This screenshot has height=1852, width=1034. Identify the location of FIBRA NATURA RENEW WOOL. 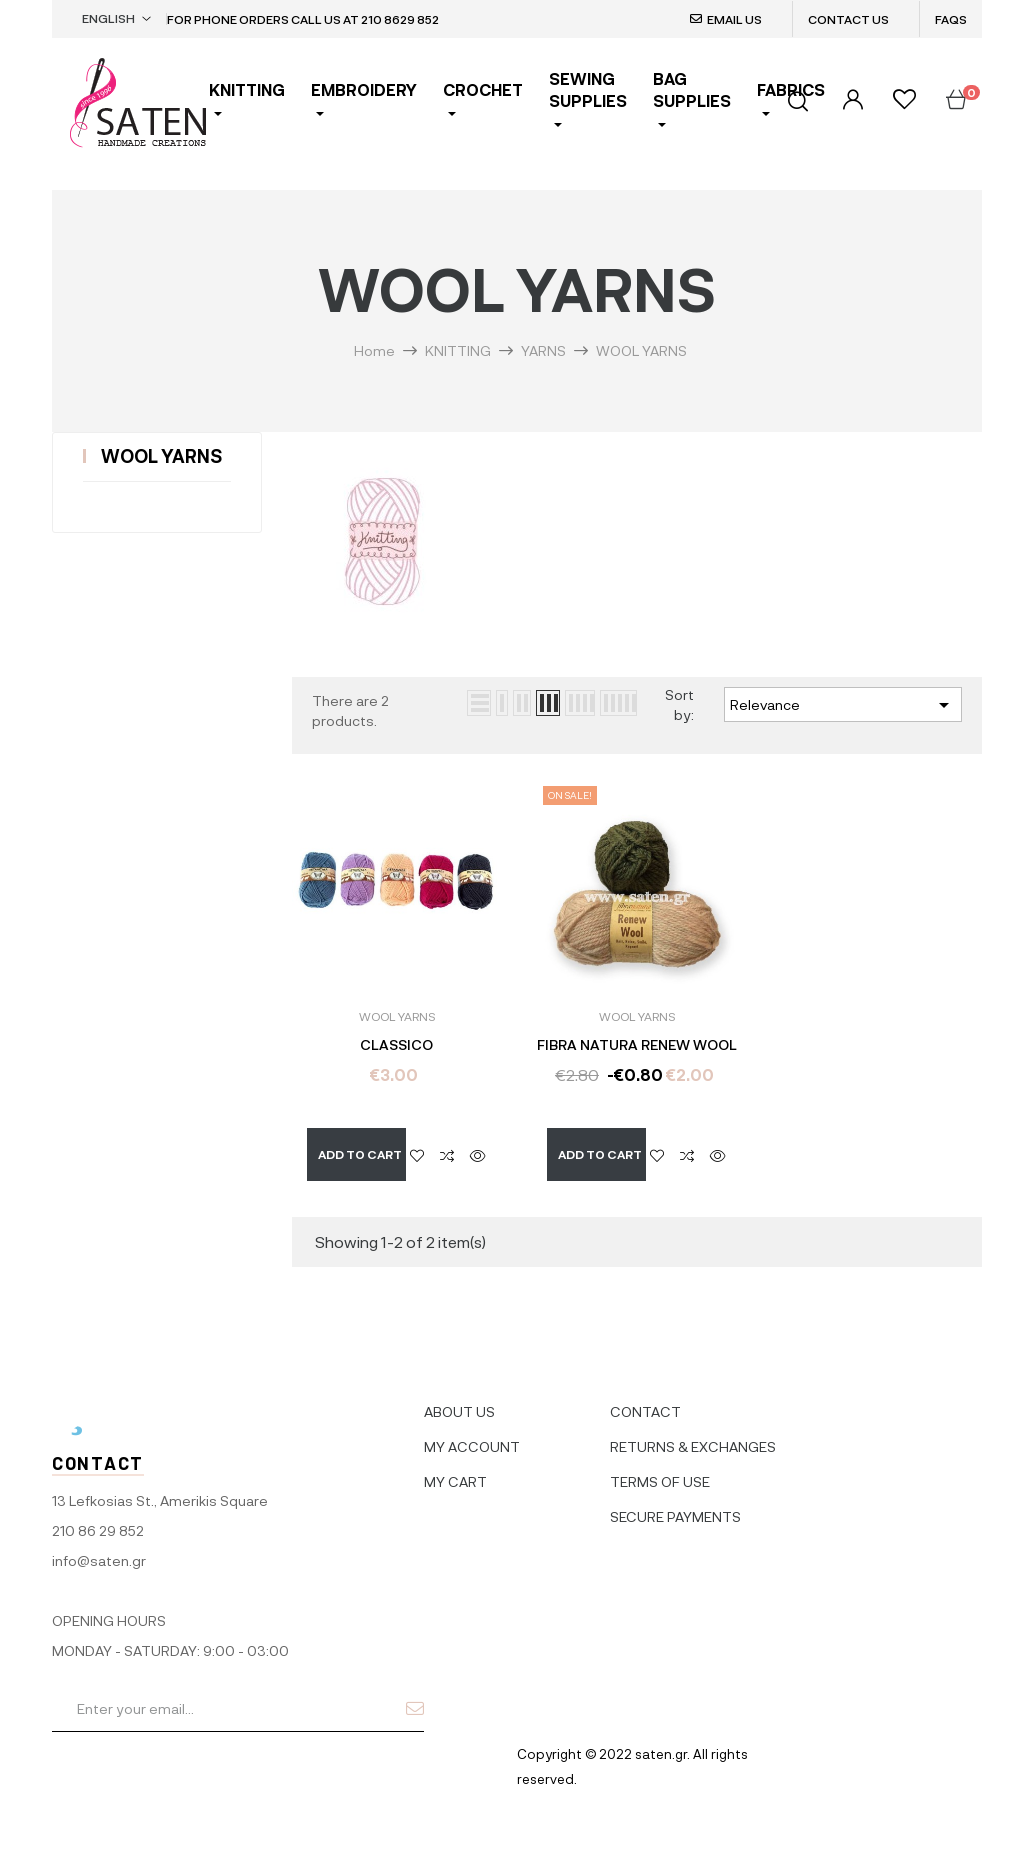
(637, 1045).